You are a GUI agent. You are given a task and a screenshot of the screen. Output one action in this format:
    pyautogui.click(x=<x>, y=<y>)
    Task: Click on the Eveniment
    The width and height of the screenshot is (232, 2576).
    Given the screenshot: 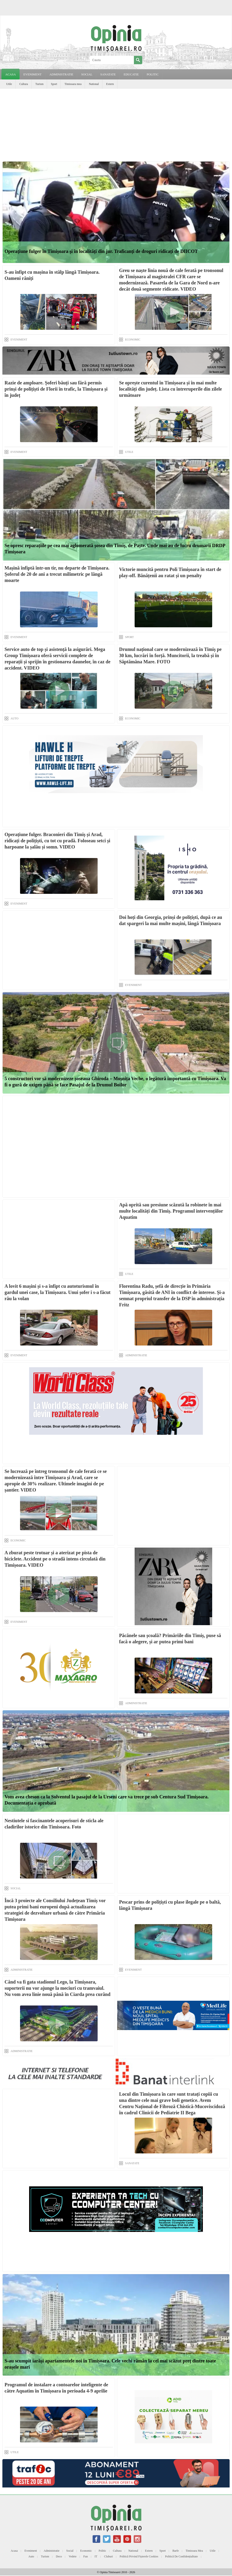 What is the action you would take?
    pyautogui.click(x=31, y=2550)
    